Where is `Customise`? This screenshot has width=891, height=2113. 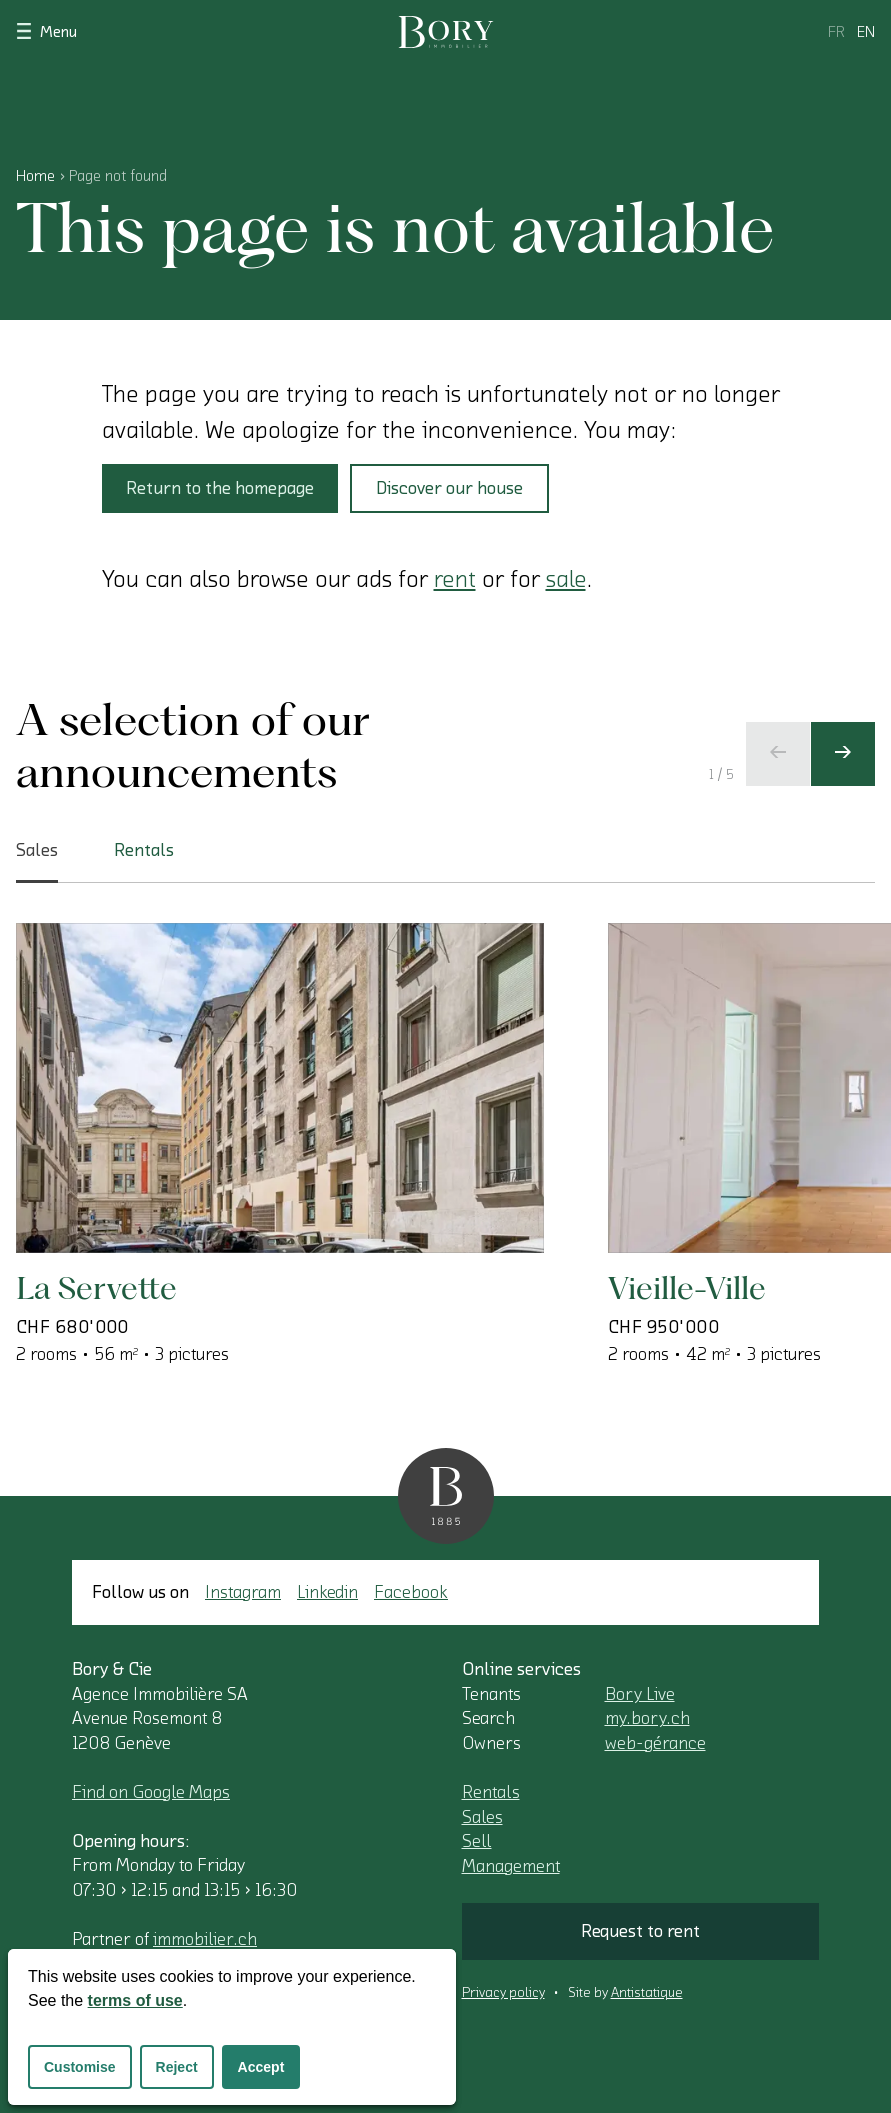 Customise is located at coordinates (80, 2067).